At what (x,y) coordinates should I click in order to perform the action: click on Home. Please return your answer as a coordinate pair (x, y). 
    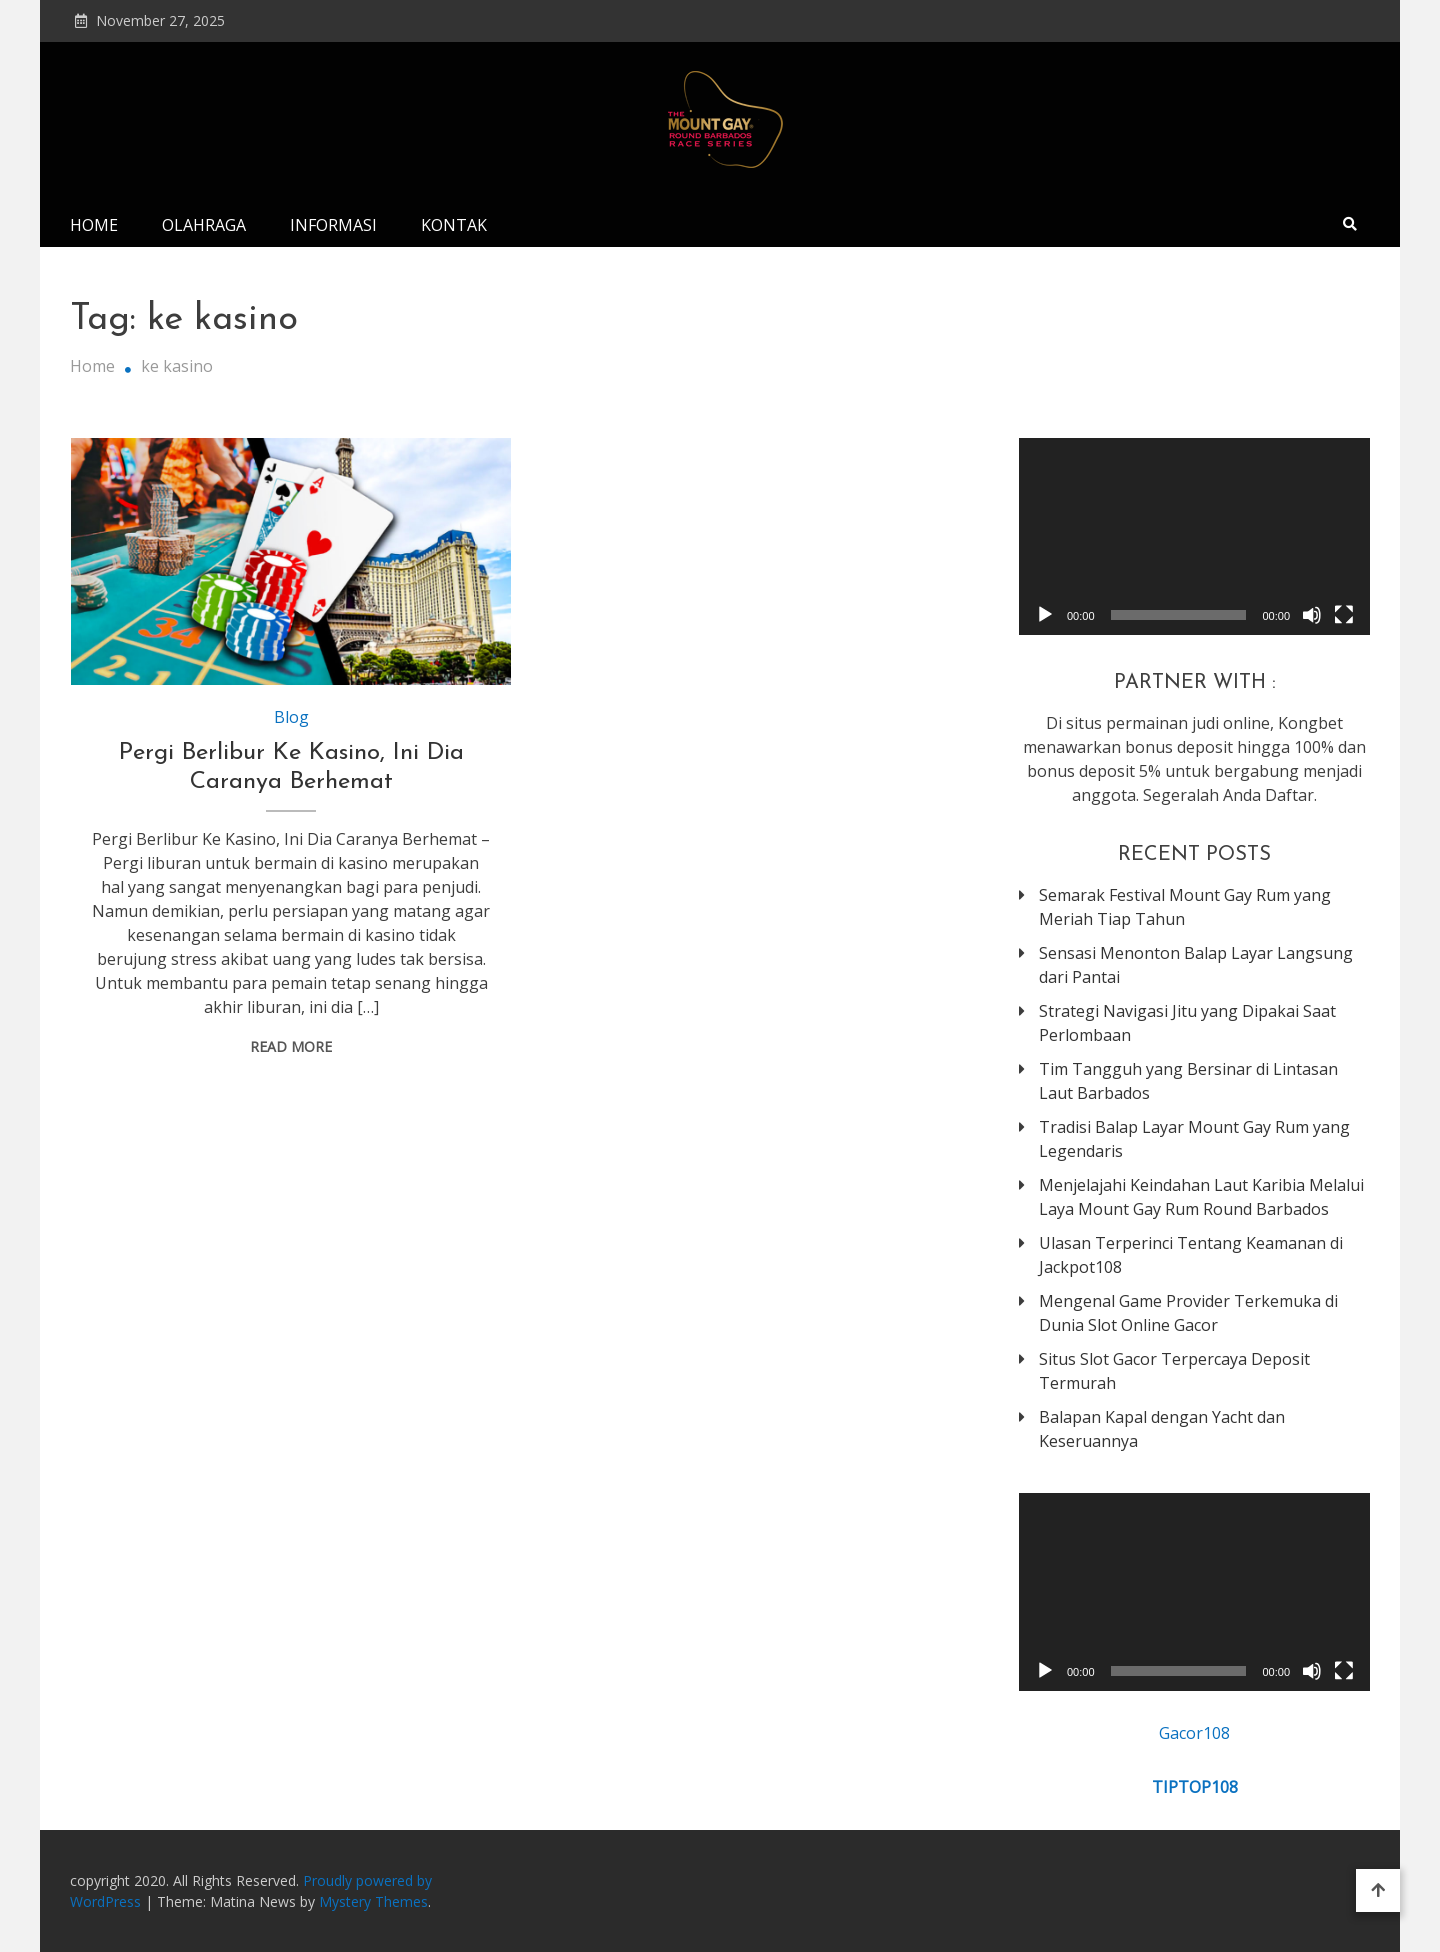
    Looking at the image, I should click on (94, 225).